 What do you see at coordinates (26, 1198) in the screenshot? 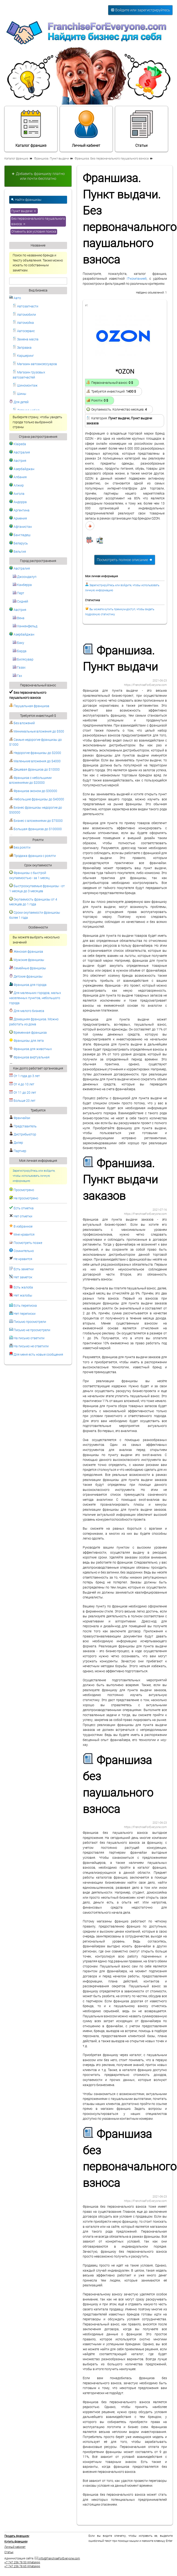
I see `Не просмотрено` at bounding box center [26, 1198].